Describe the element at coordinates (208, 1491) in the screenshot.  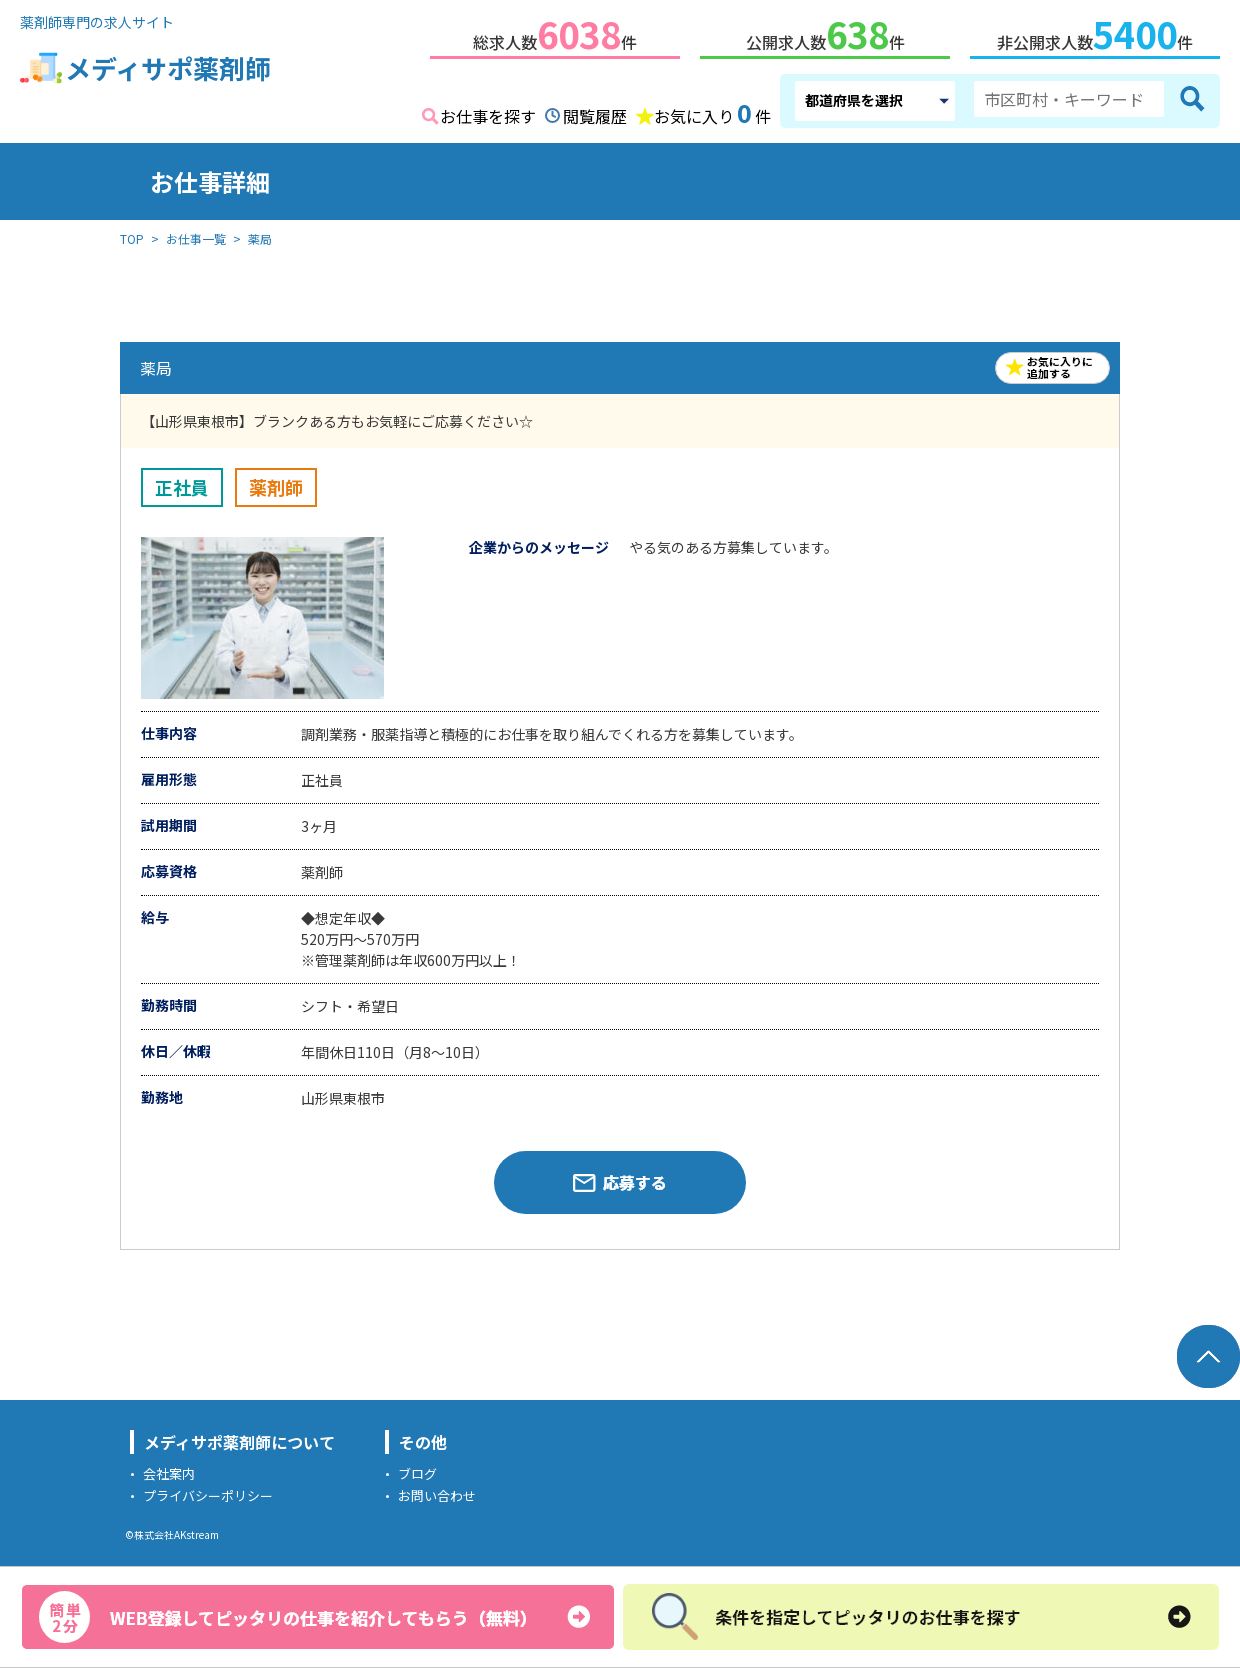
I see `プライバシーポリシー` at that location.